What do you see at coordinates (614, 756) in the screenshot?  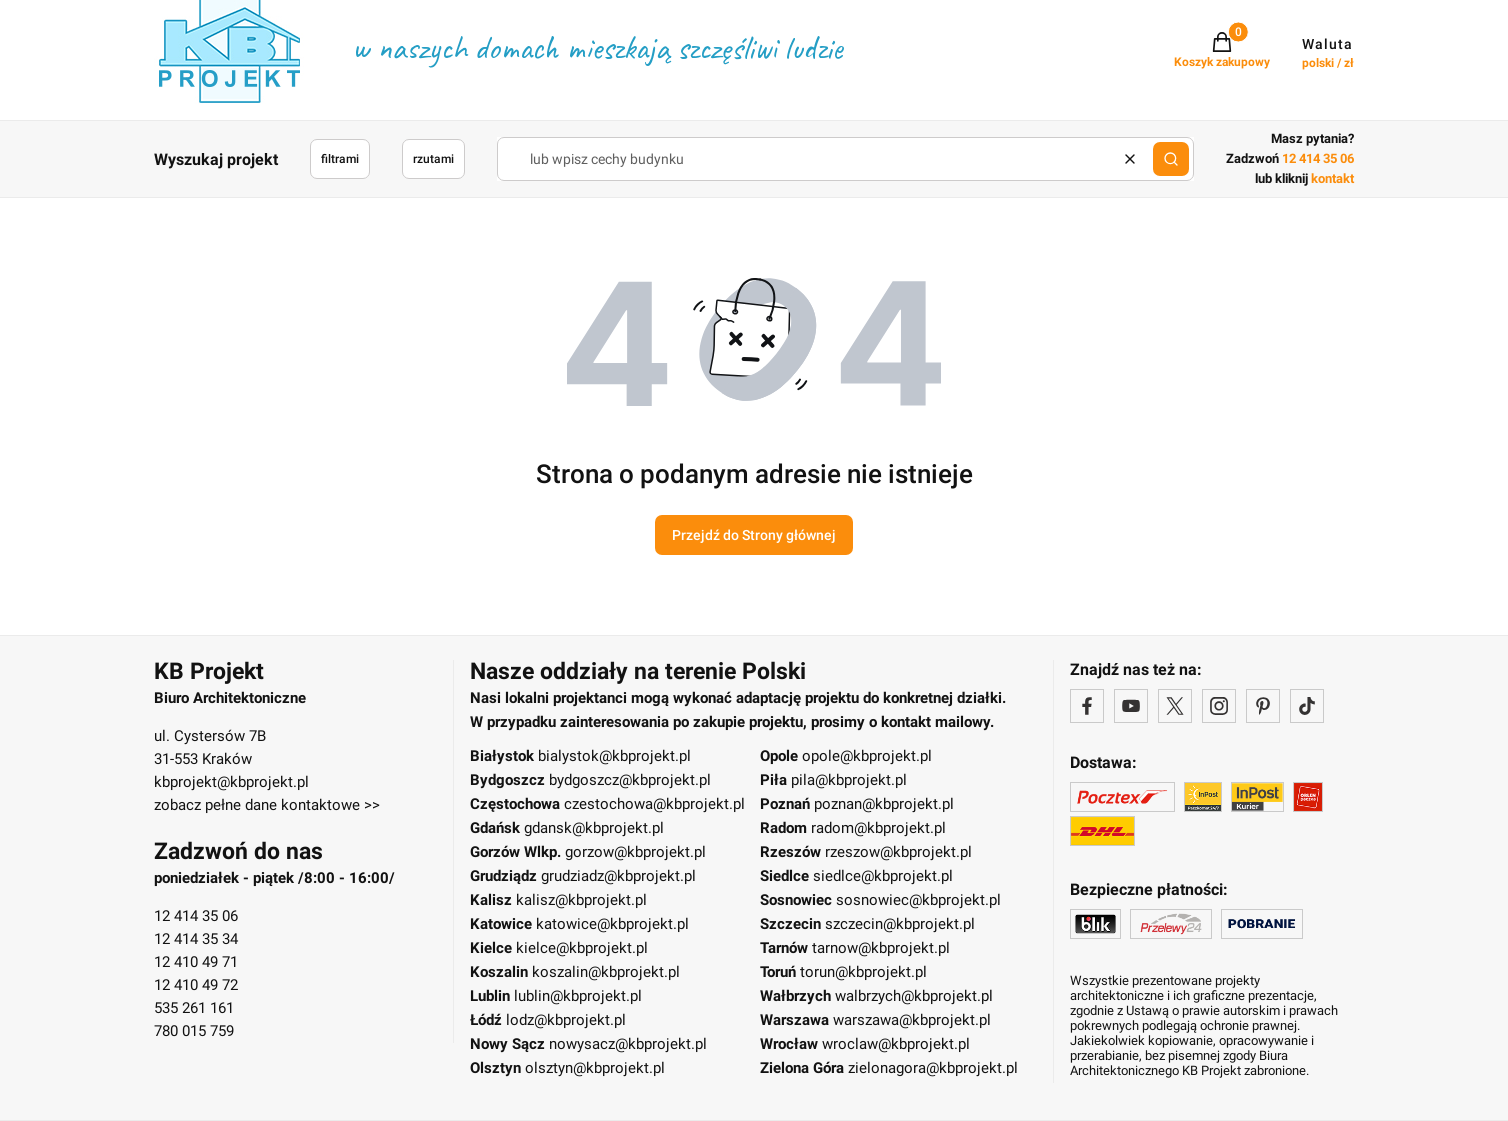 I see `bialystok@kbprojekt.pl` at bounding box center [614, 756].